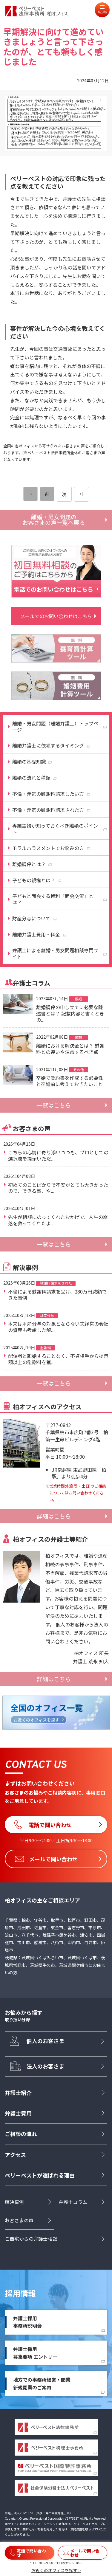  I want to click on [次のページ], so click(81, 494).